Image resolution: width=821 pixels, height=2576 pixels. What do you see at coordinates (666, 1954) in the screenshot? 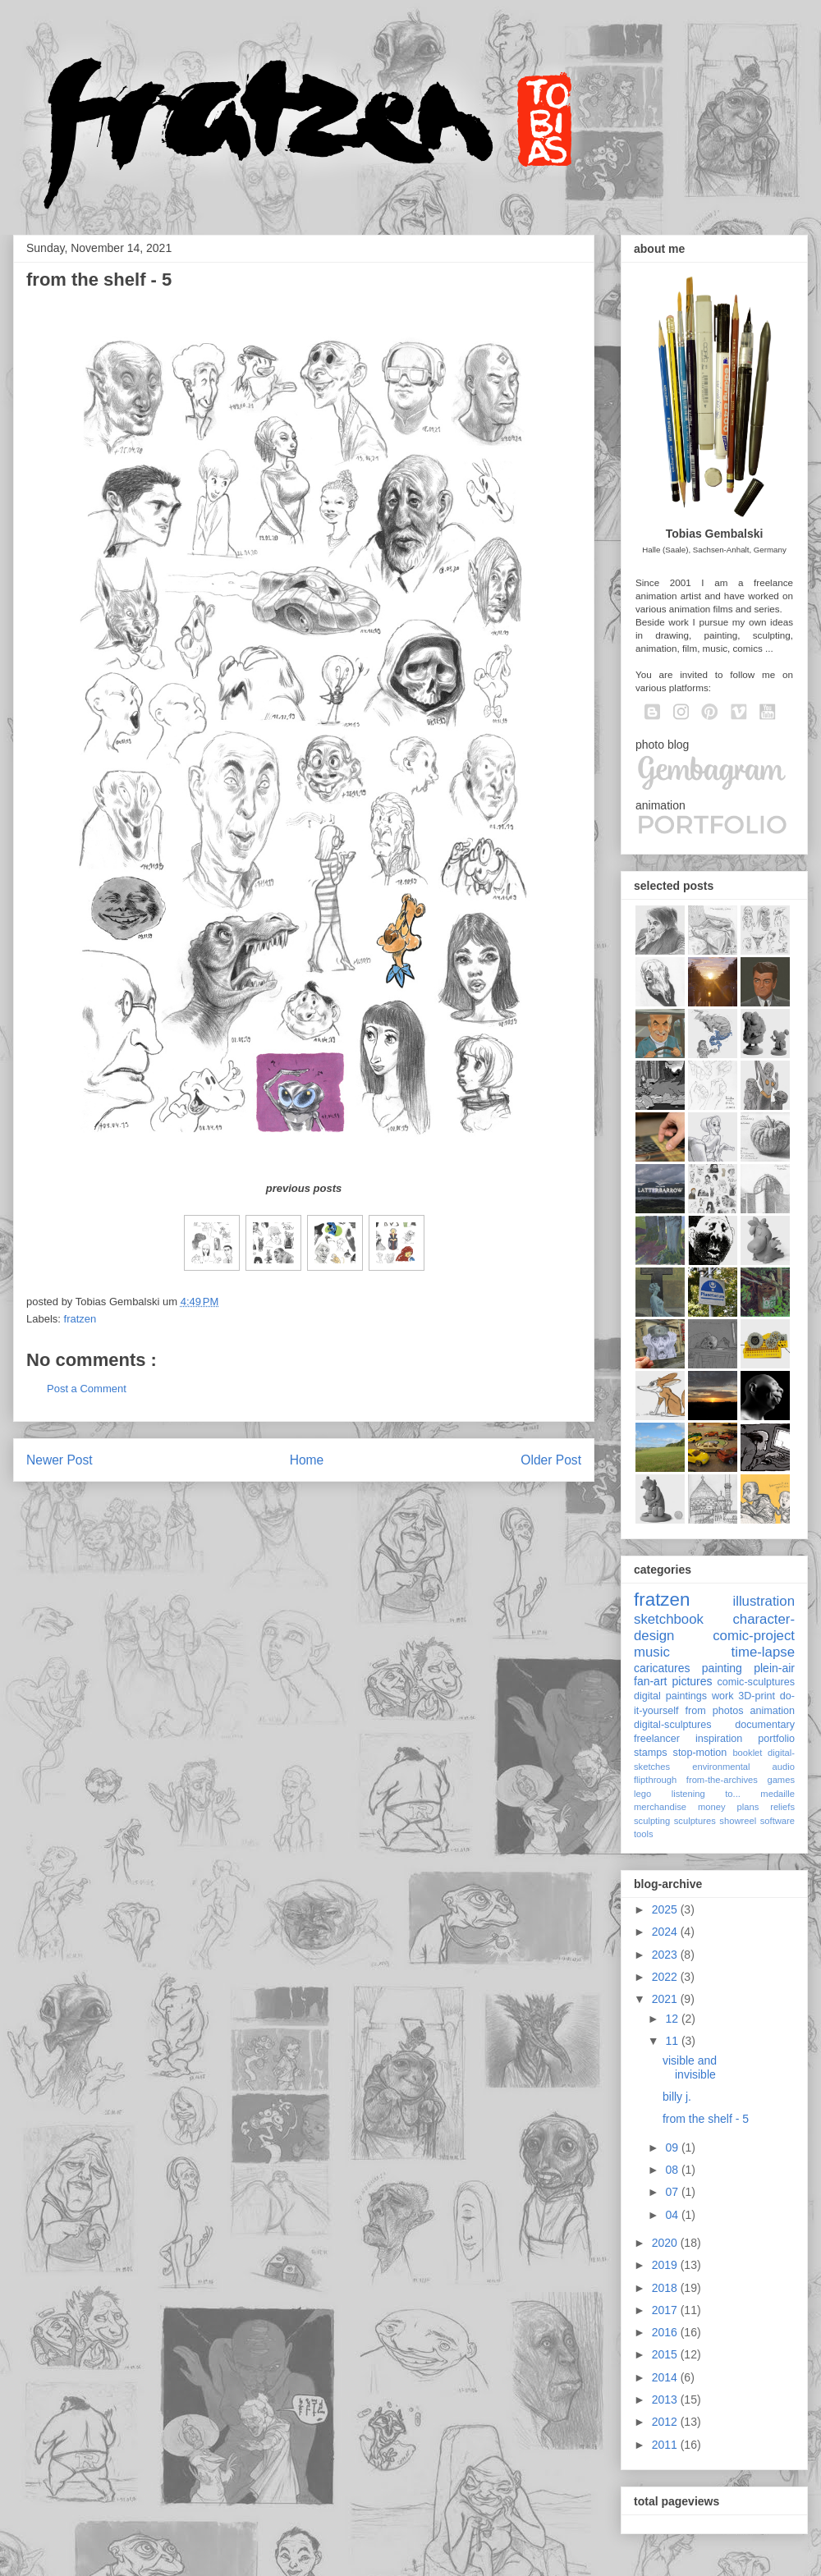
I see `2023` at bounding box center [666, 1954].